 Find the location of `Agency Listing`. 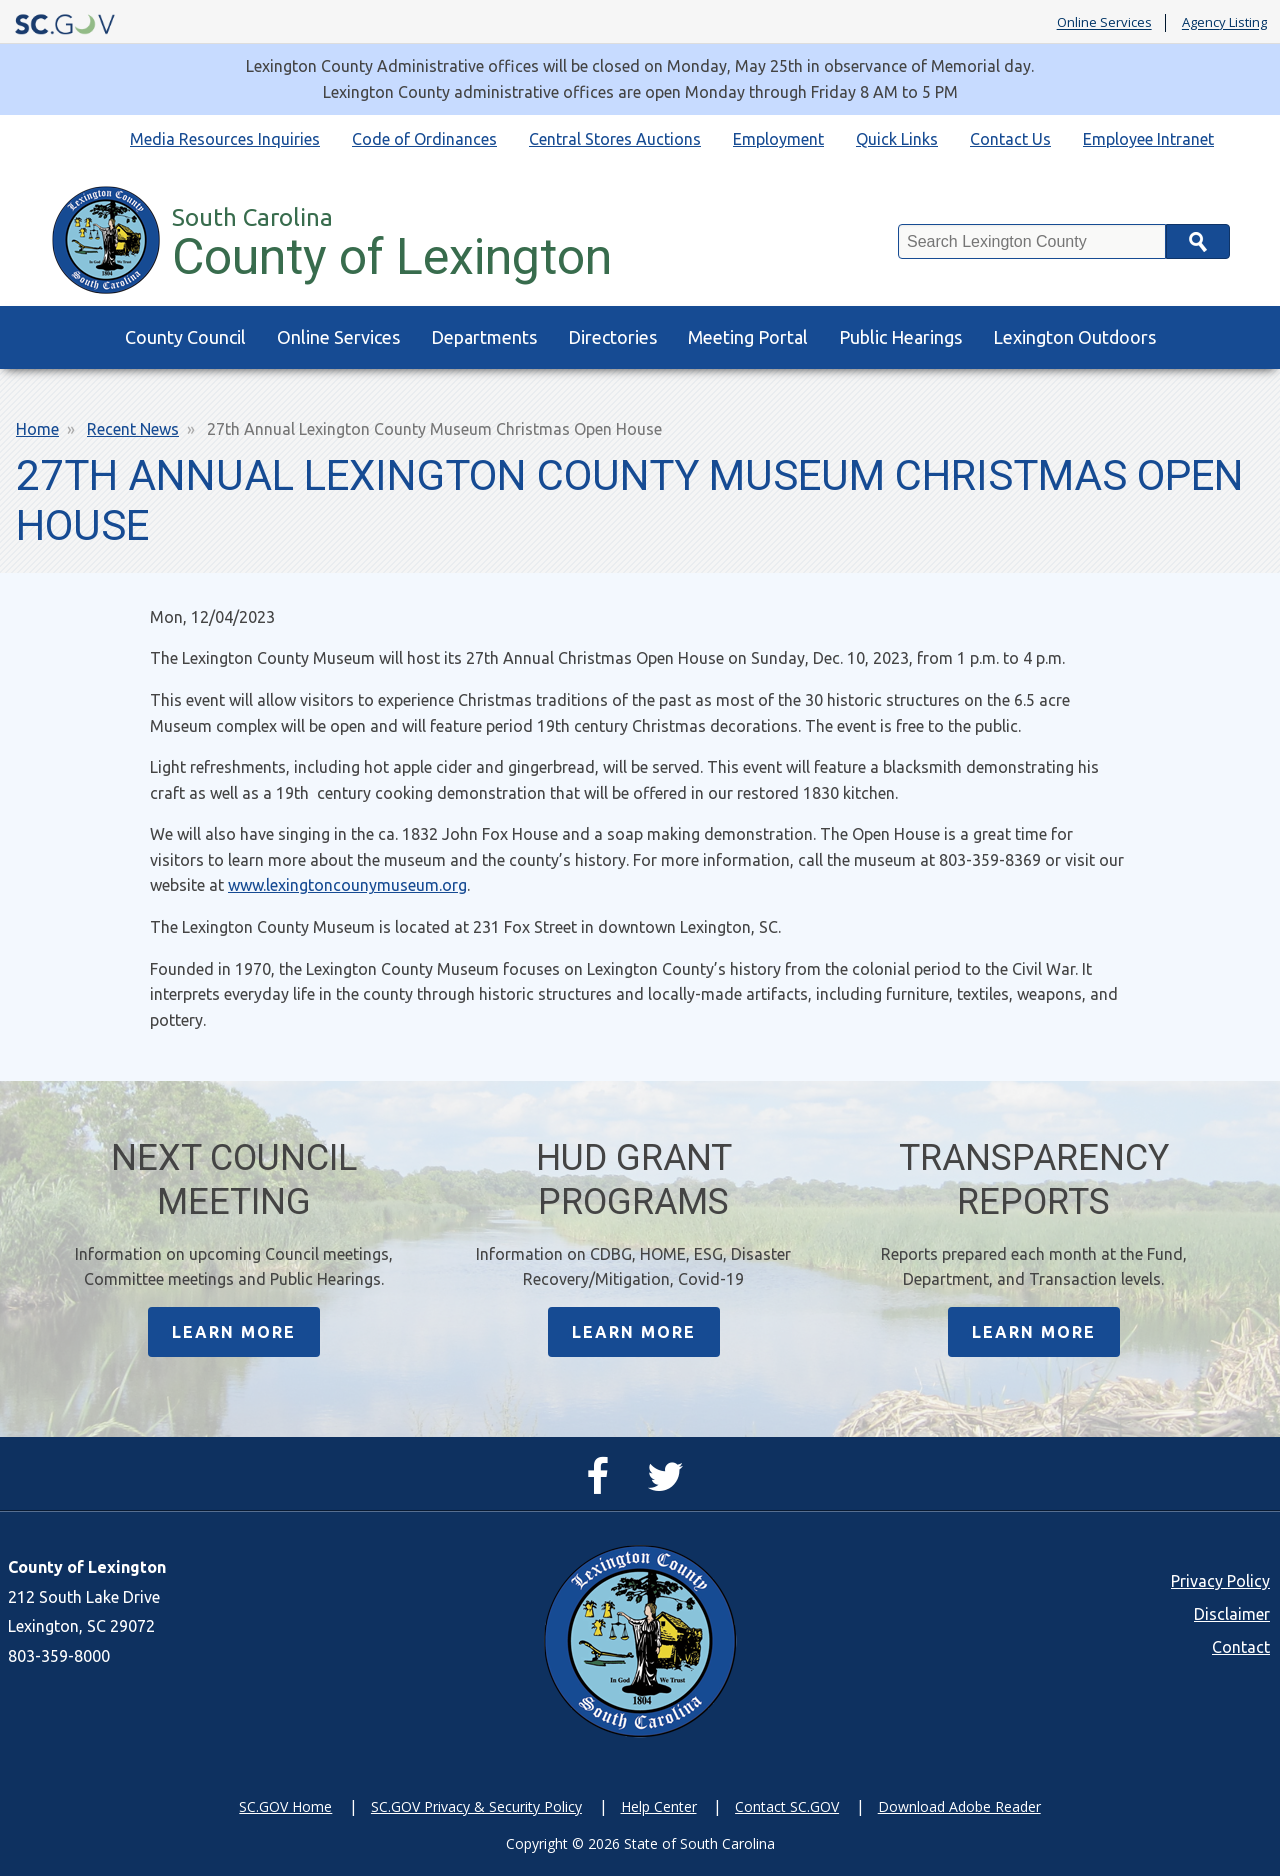

Agency Listing is located at coordinates (1224, 23).